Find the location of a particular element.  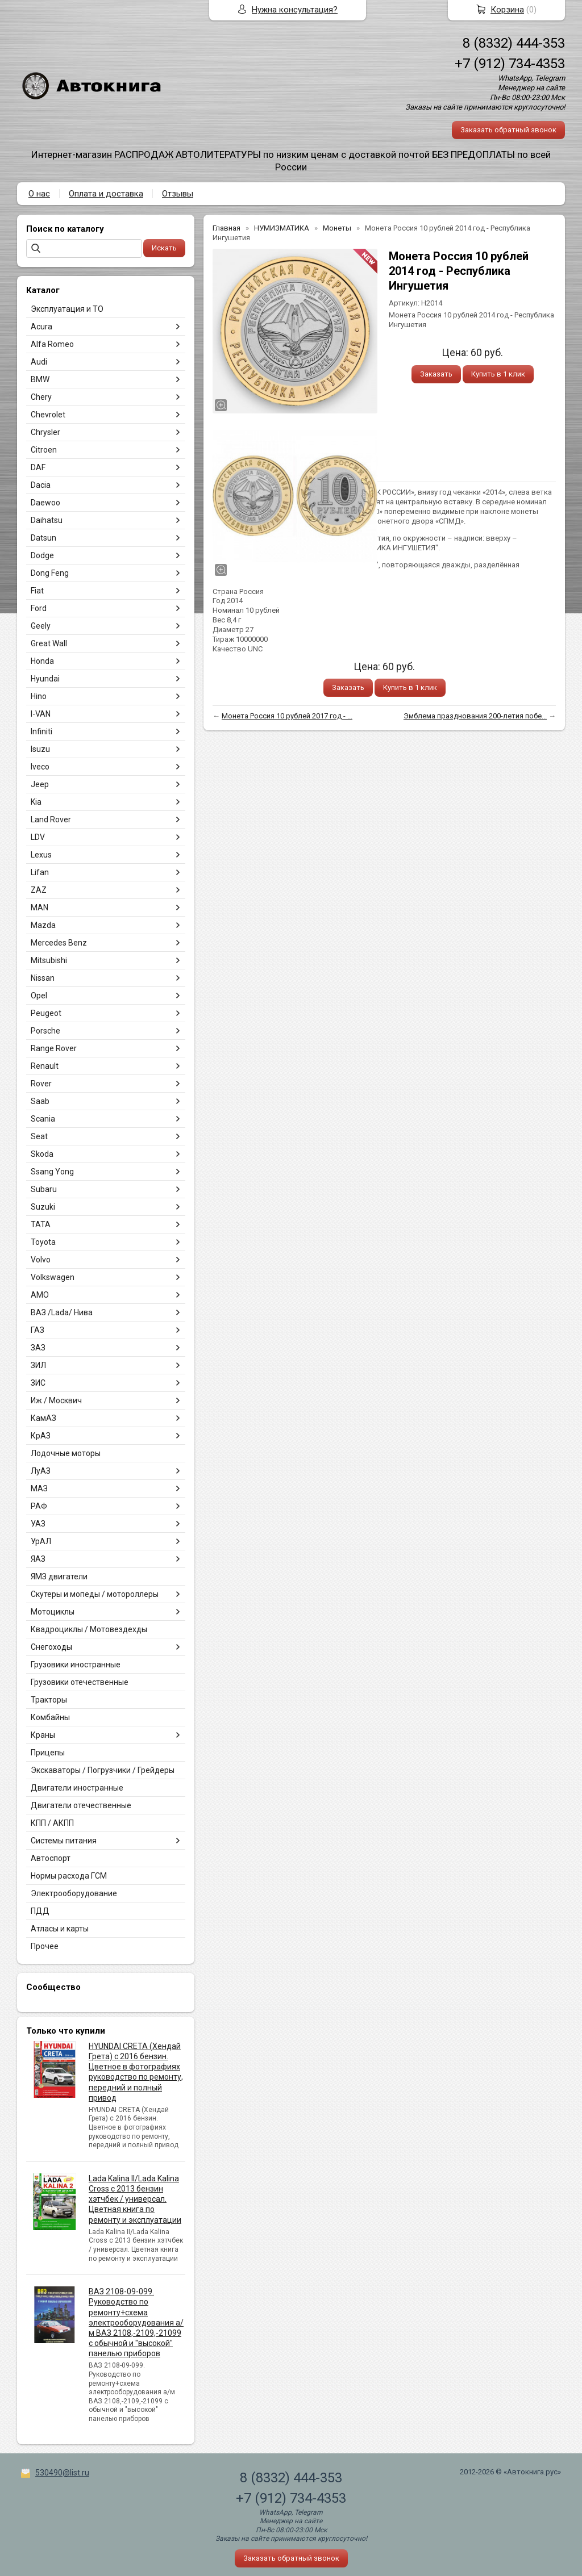

ЗАЗ is located at coordinates (38, 1347).